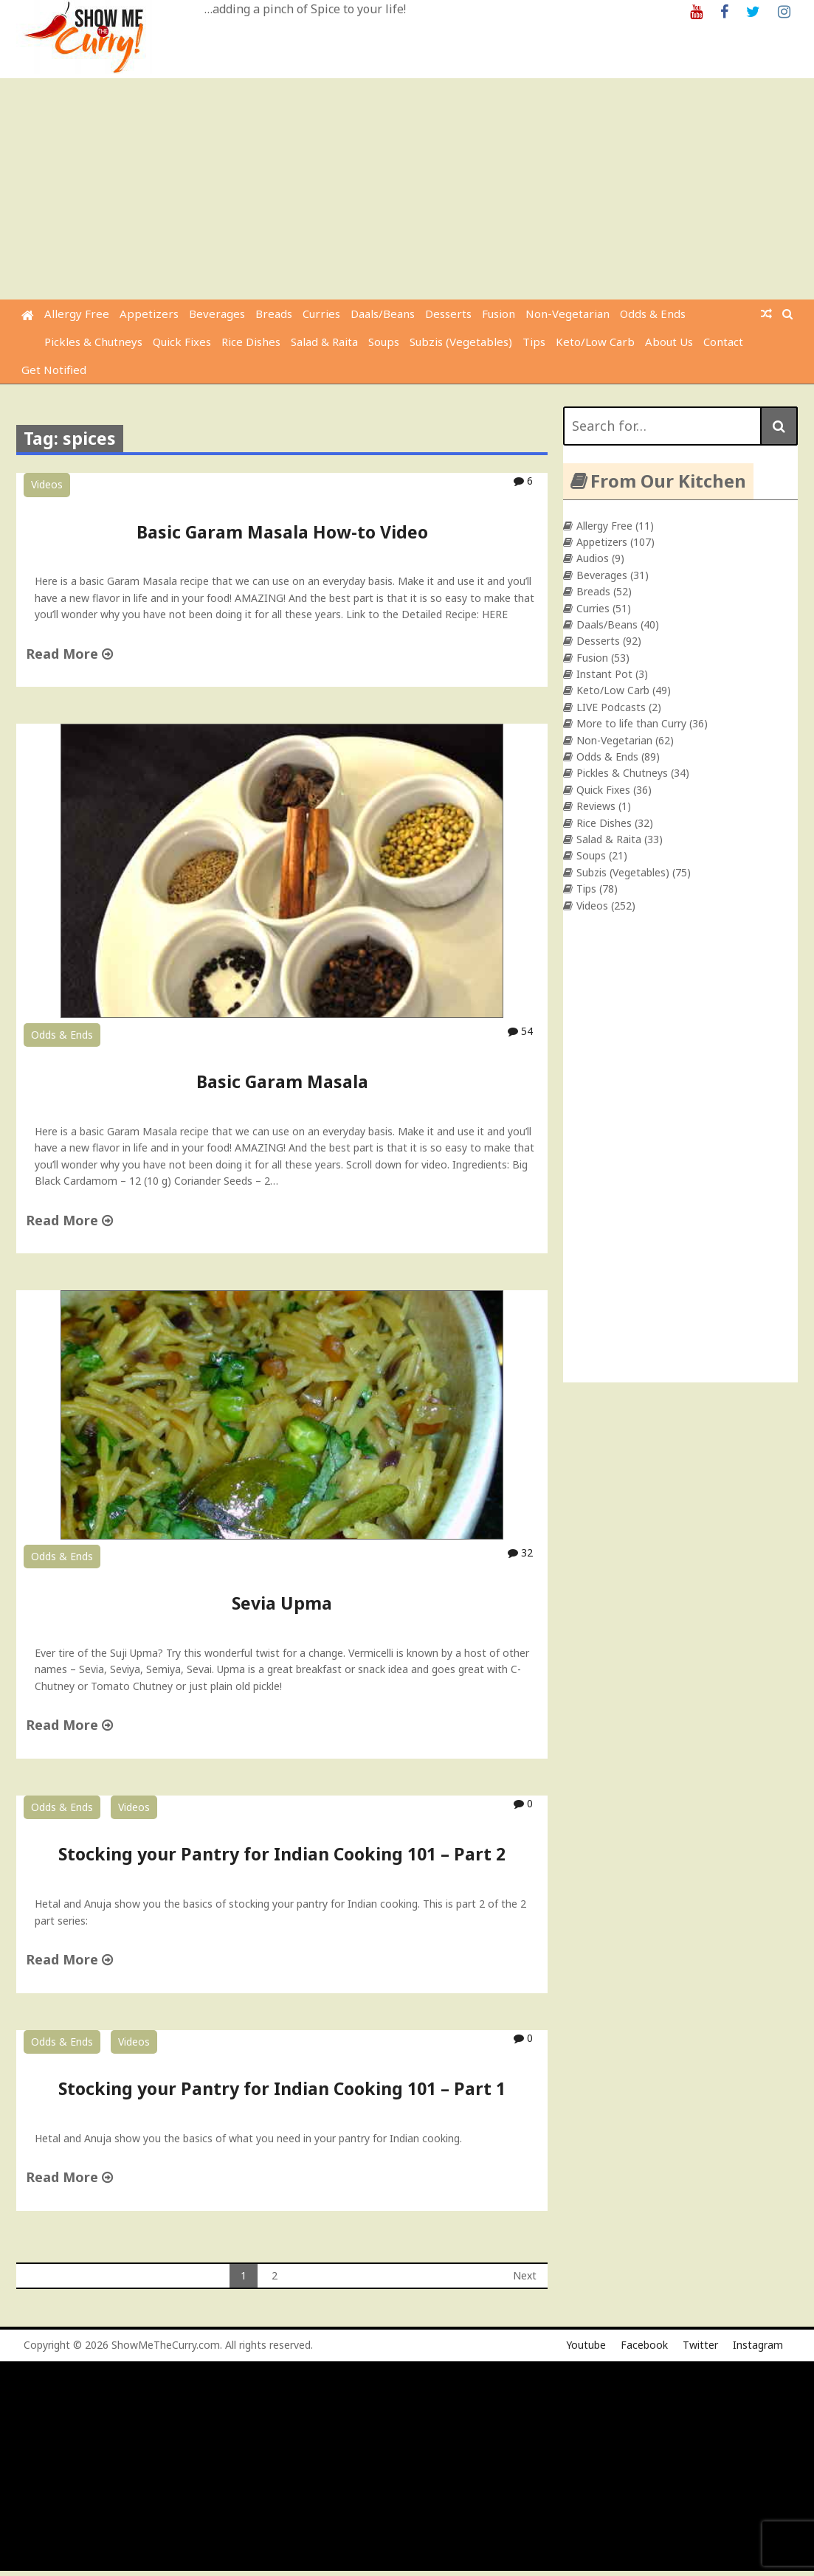  What do you see at coordinates (669, 341) in the screenshot?
I see `About Us` at bounding box center [669, 341].